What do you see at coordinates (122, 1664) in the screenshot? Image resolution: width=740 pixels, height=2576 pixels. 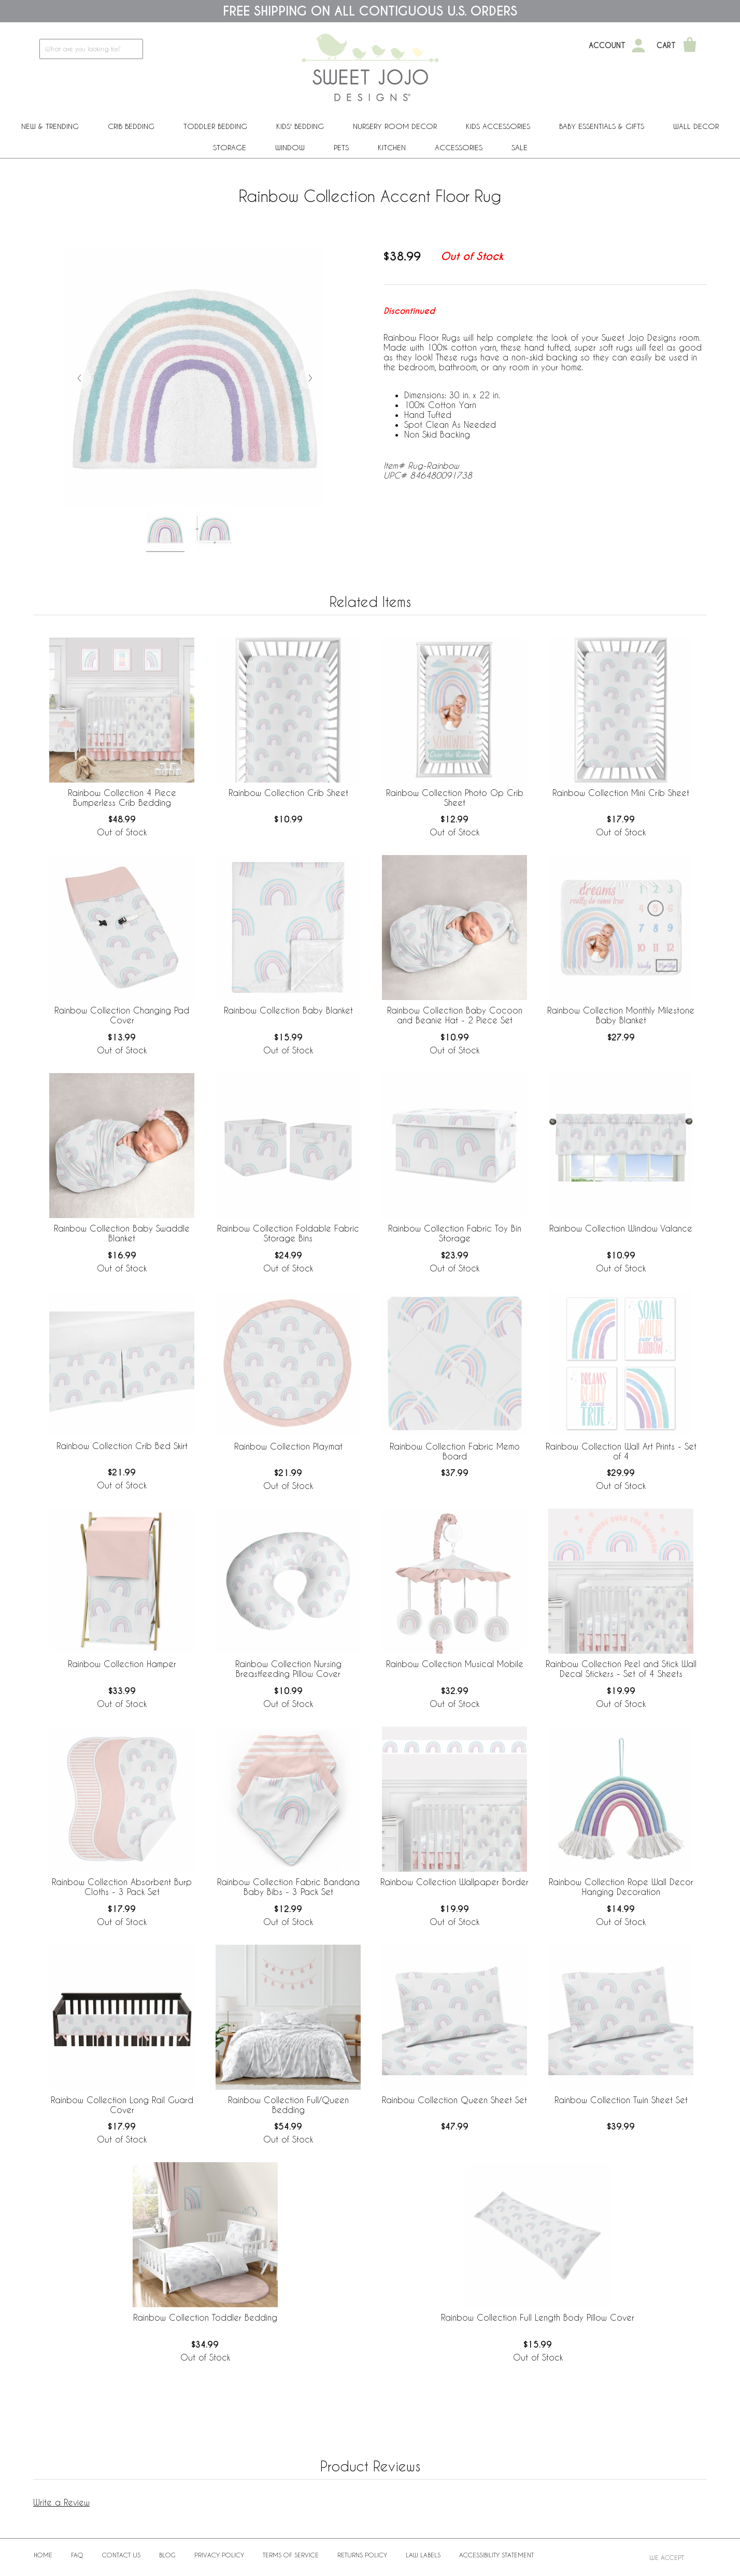 I see `Rainbow Collection Hamper` at bounding box center [122, 1664].